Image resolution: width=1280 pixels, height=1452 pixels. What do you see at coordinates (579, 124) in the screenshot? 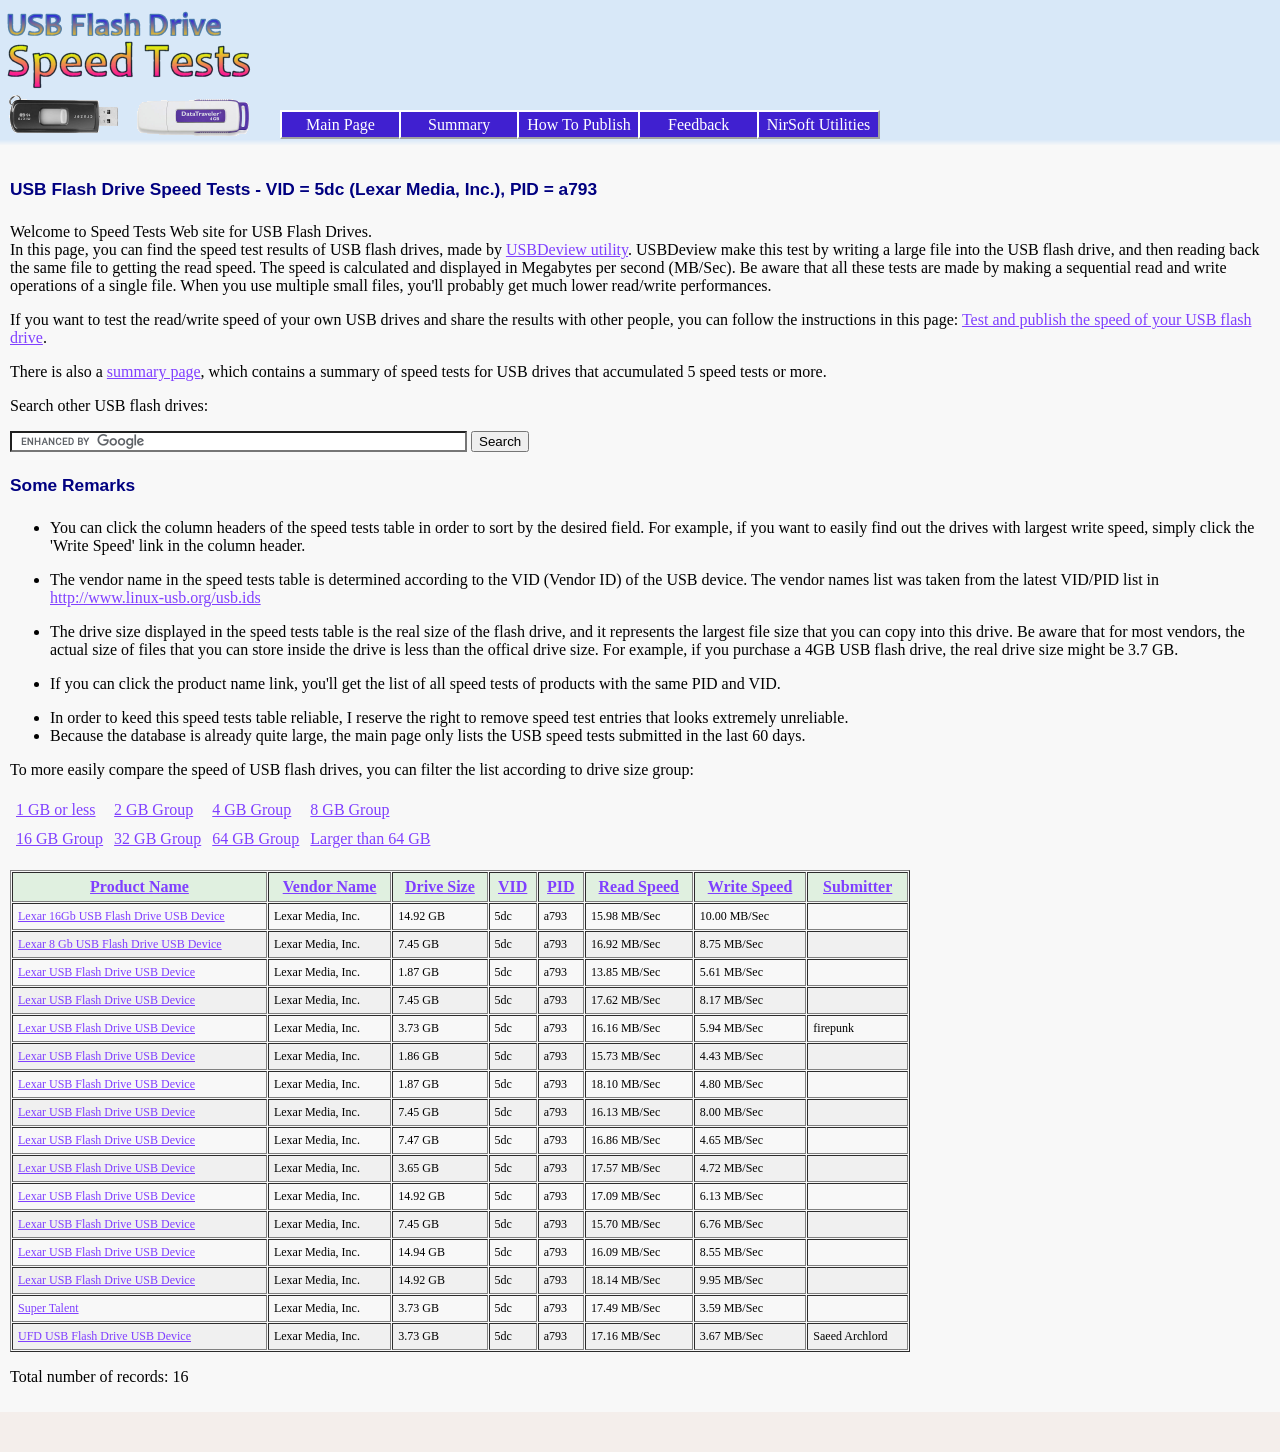
I see `How To Publish` at bounding box center [579, 124].